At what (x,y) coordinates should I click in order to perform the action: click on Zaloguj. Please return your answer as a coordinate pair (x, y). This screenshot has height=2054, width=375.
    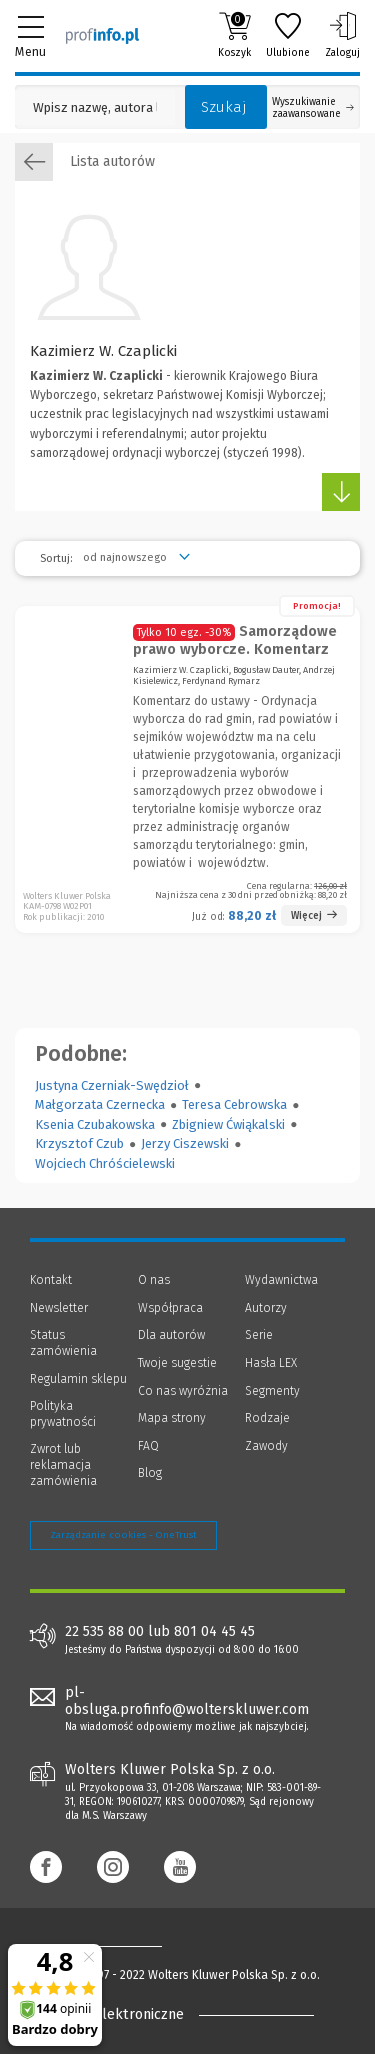
    Looking at the image, I should click on (342, 35).